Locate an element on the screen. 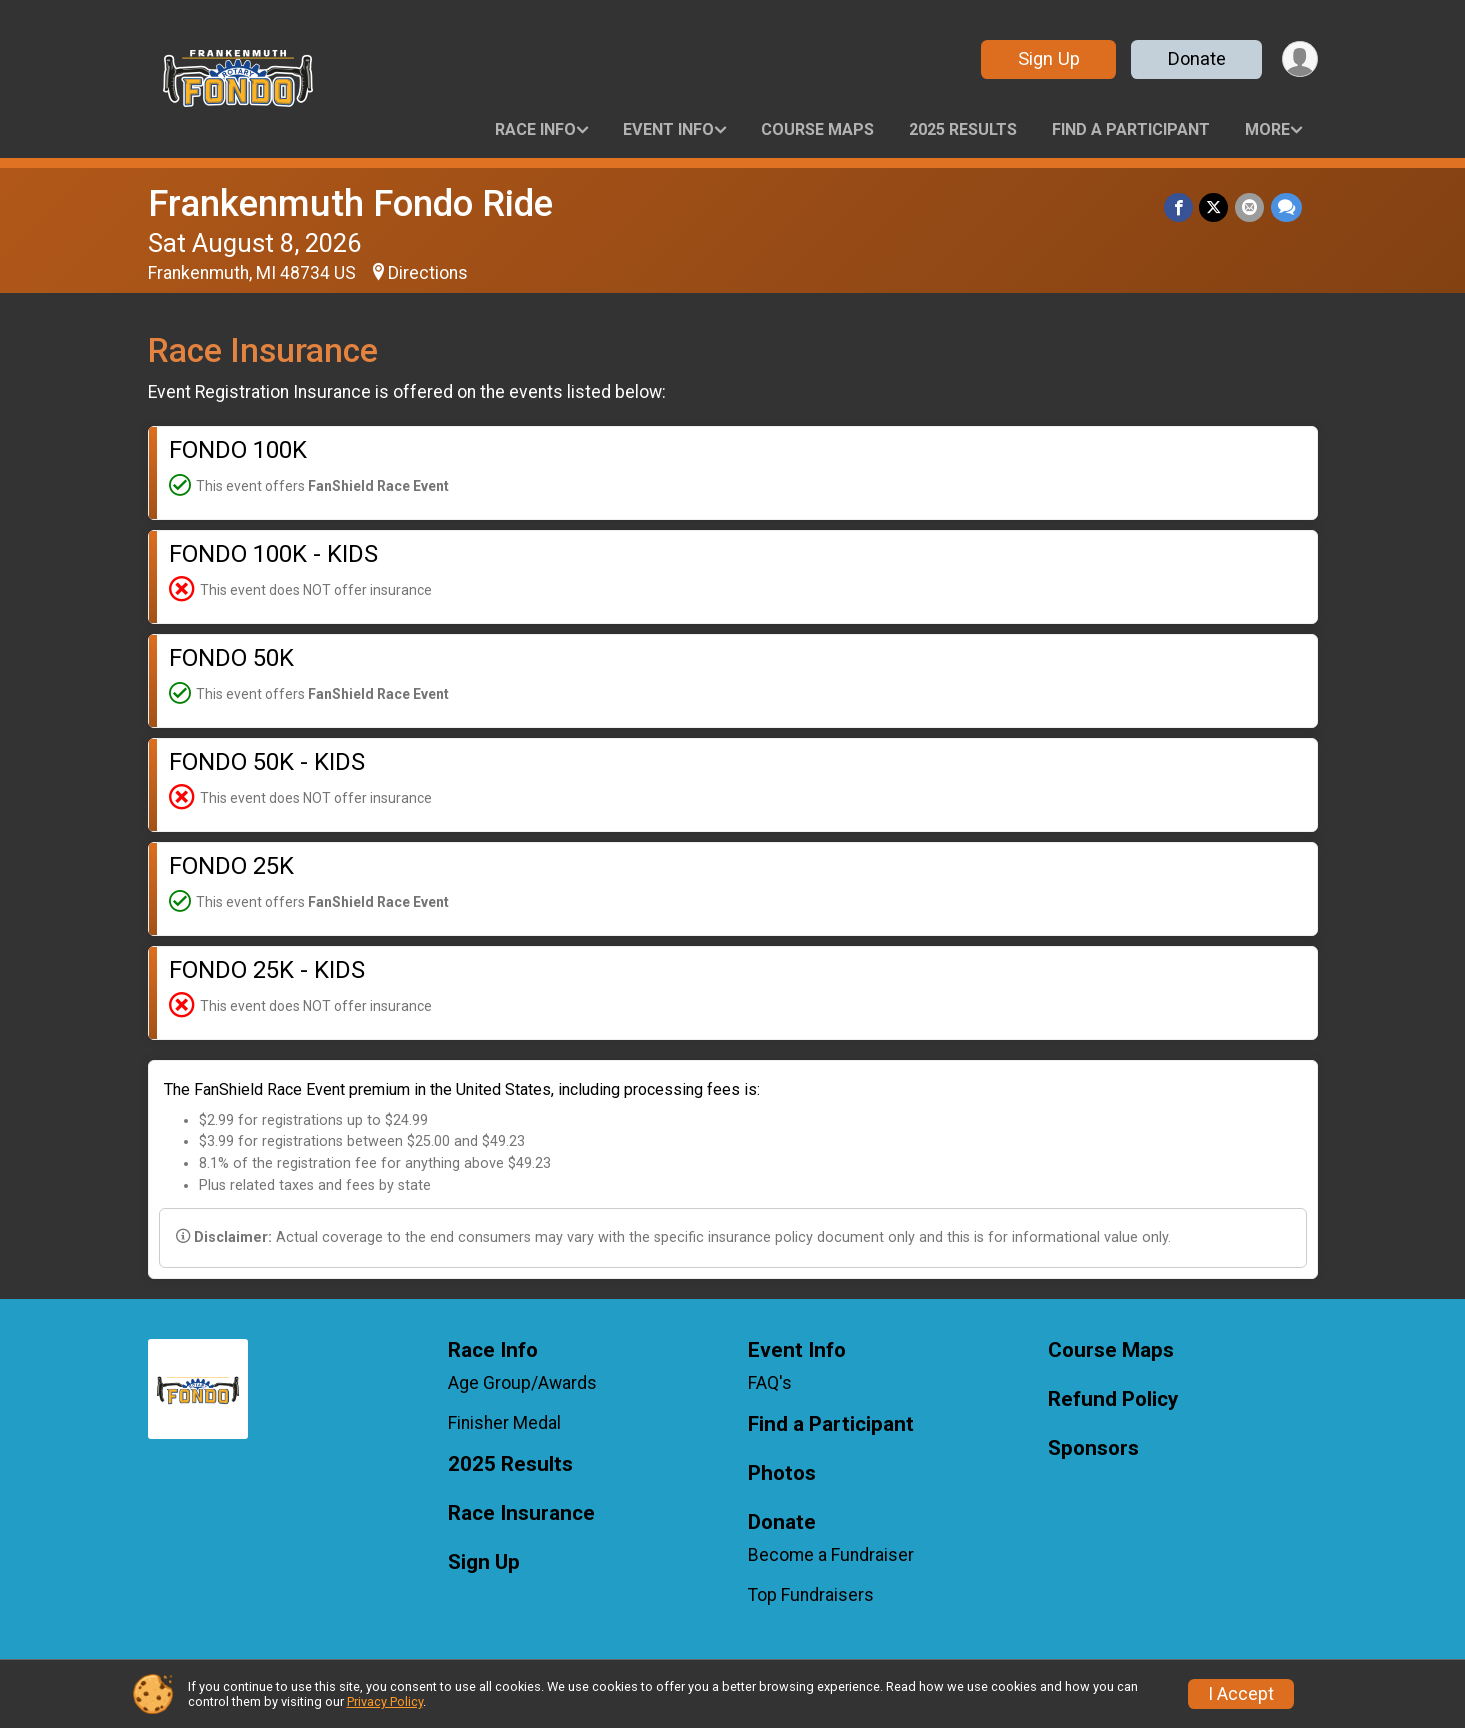  More is located at coordinates (1267, 129).